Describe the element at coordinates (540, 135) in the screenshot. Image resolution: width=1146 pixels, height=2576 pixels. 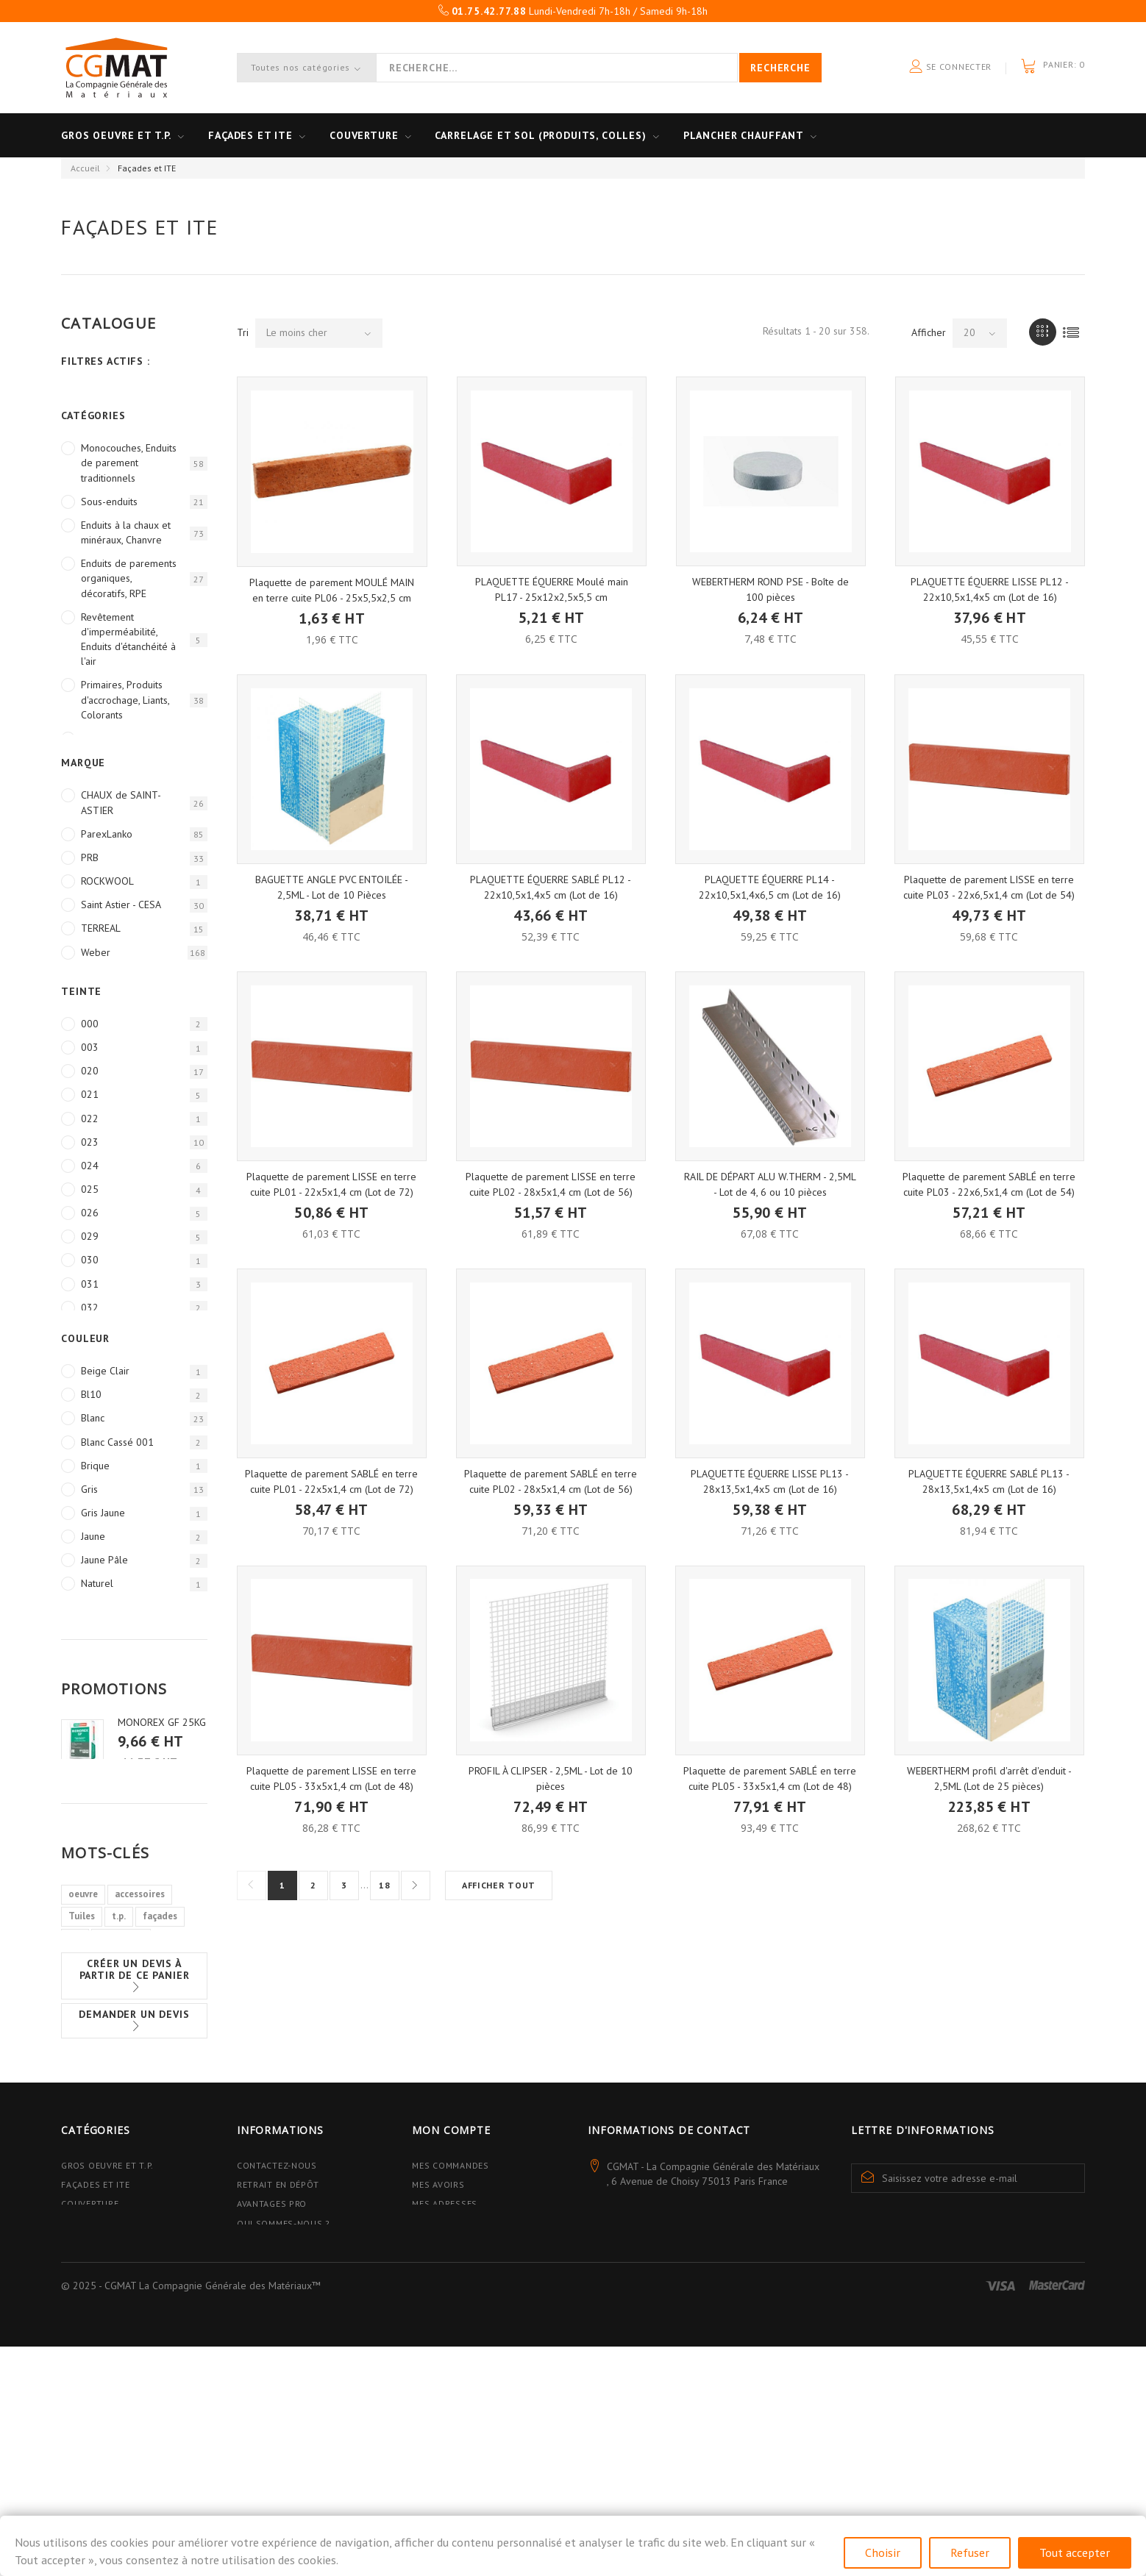
I see `Carrelage et sol (Produits, Colles)` at that location.